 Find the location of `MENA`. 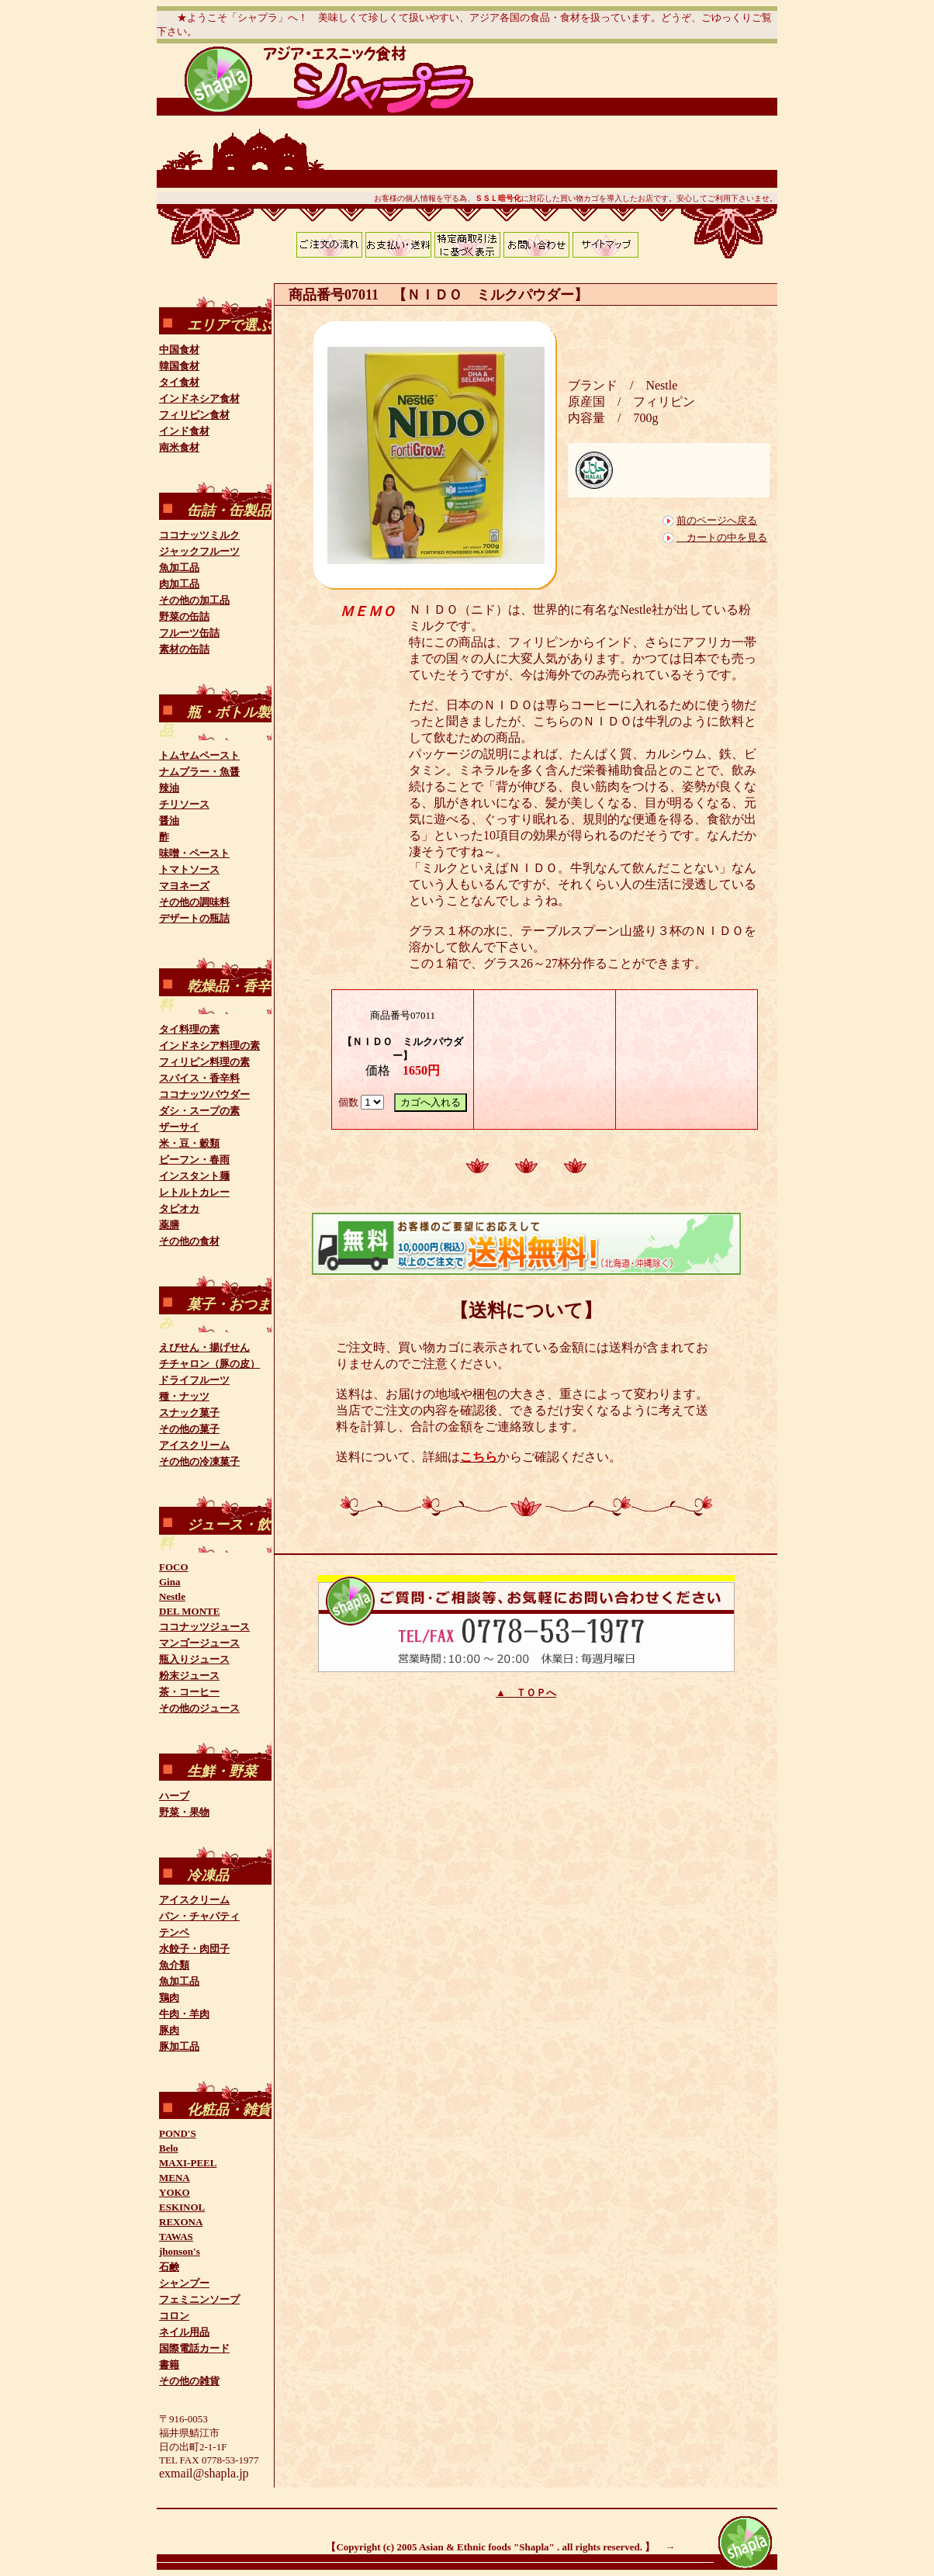

MENA is located at coordinates (174, 2177).